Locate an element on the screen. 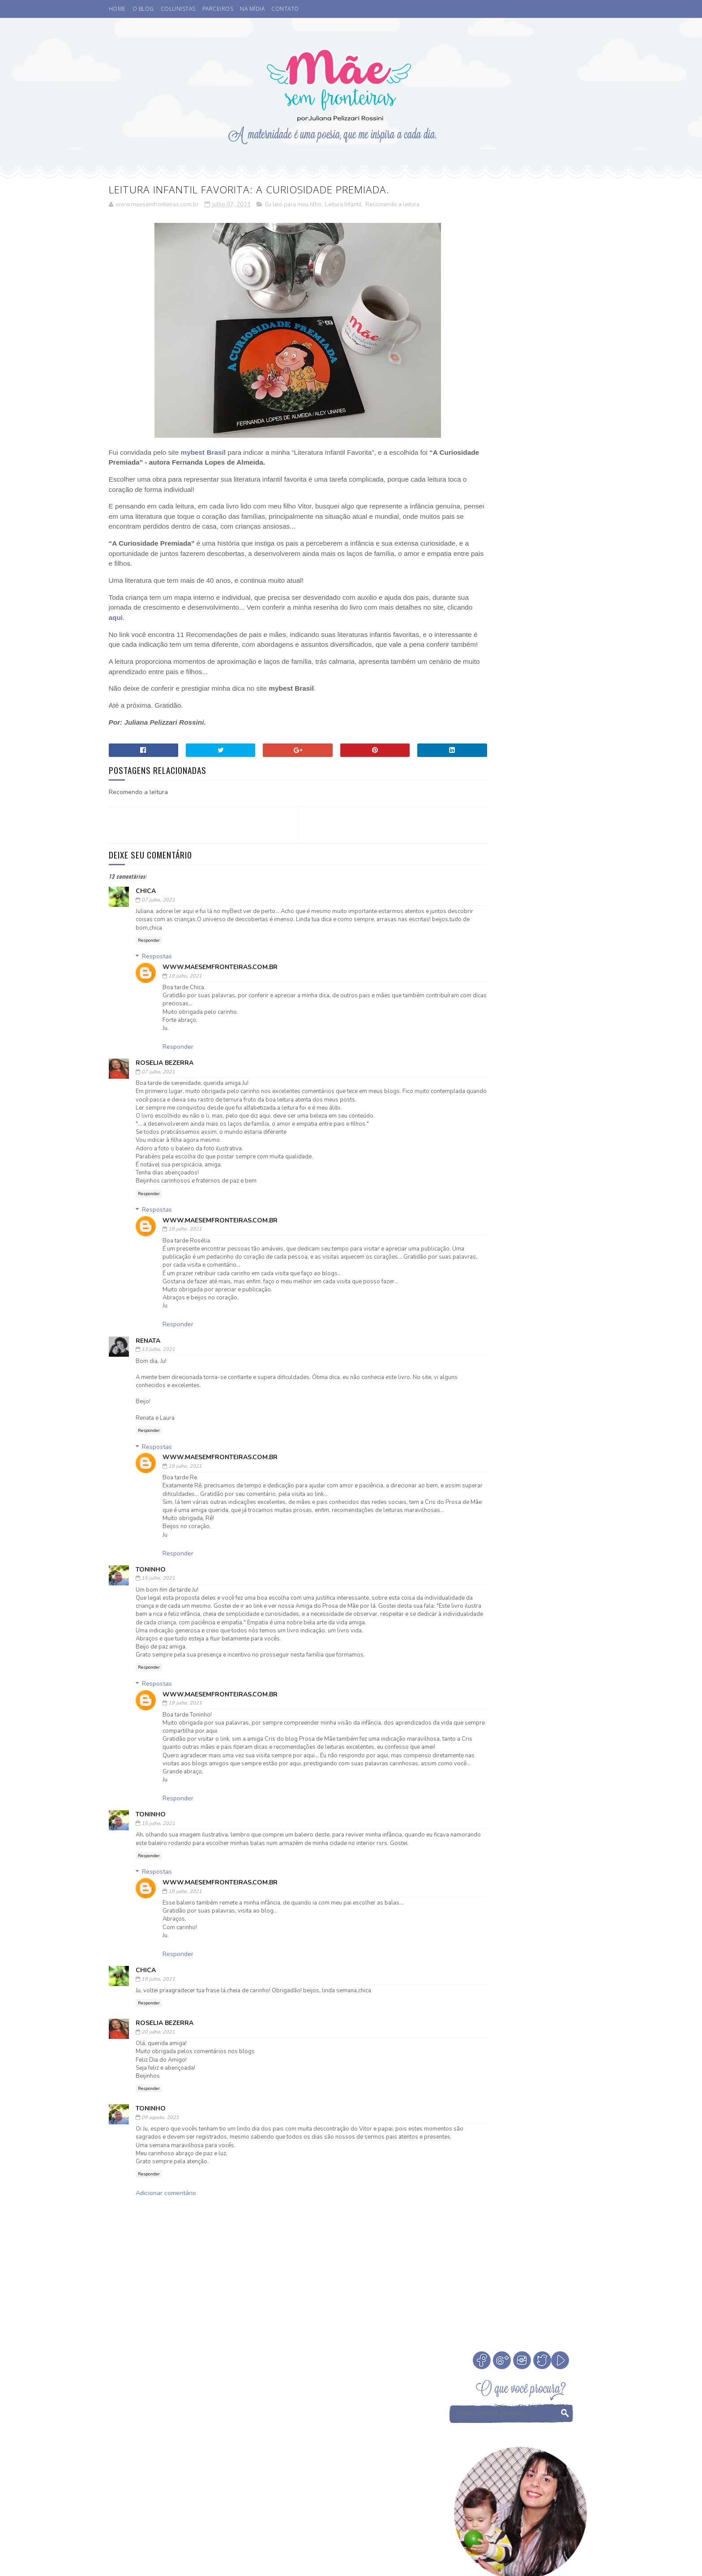 The width and height of the screenshot is (702, 2576). 13 julho, 2021 is located at coordinates (158, 1360).